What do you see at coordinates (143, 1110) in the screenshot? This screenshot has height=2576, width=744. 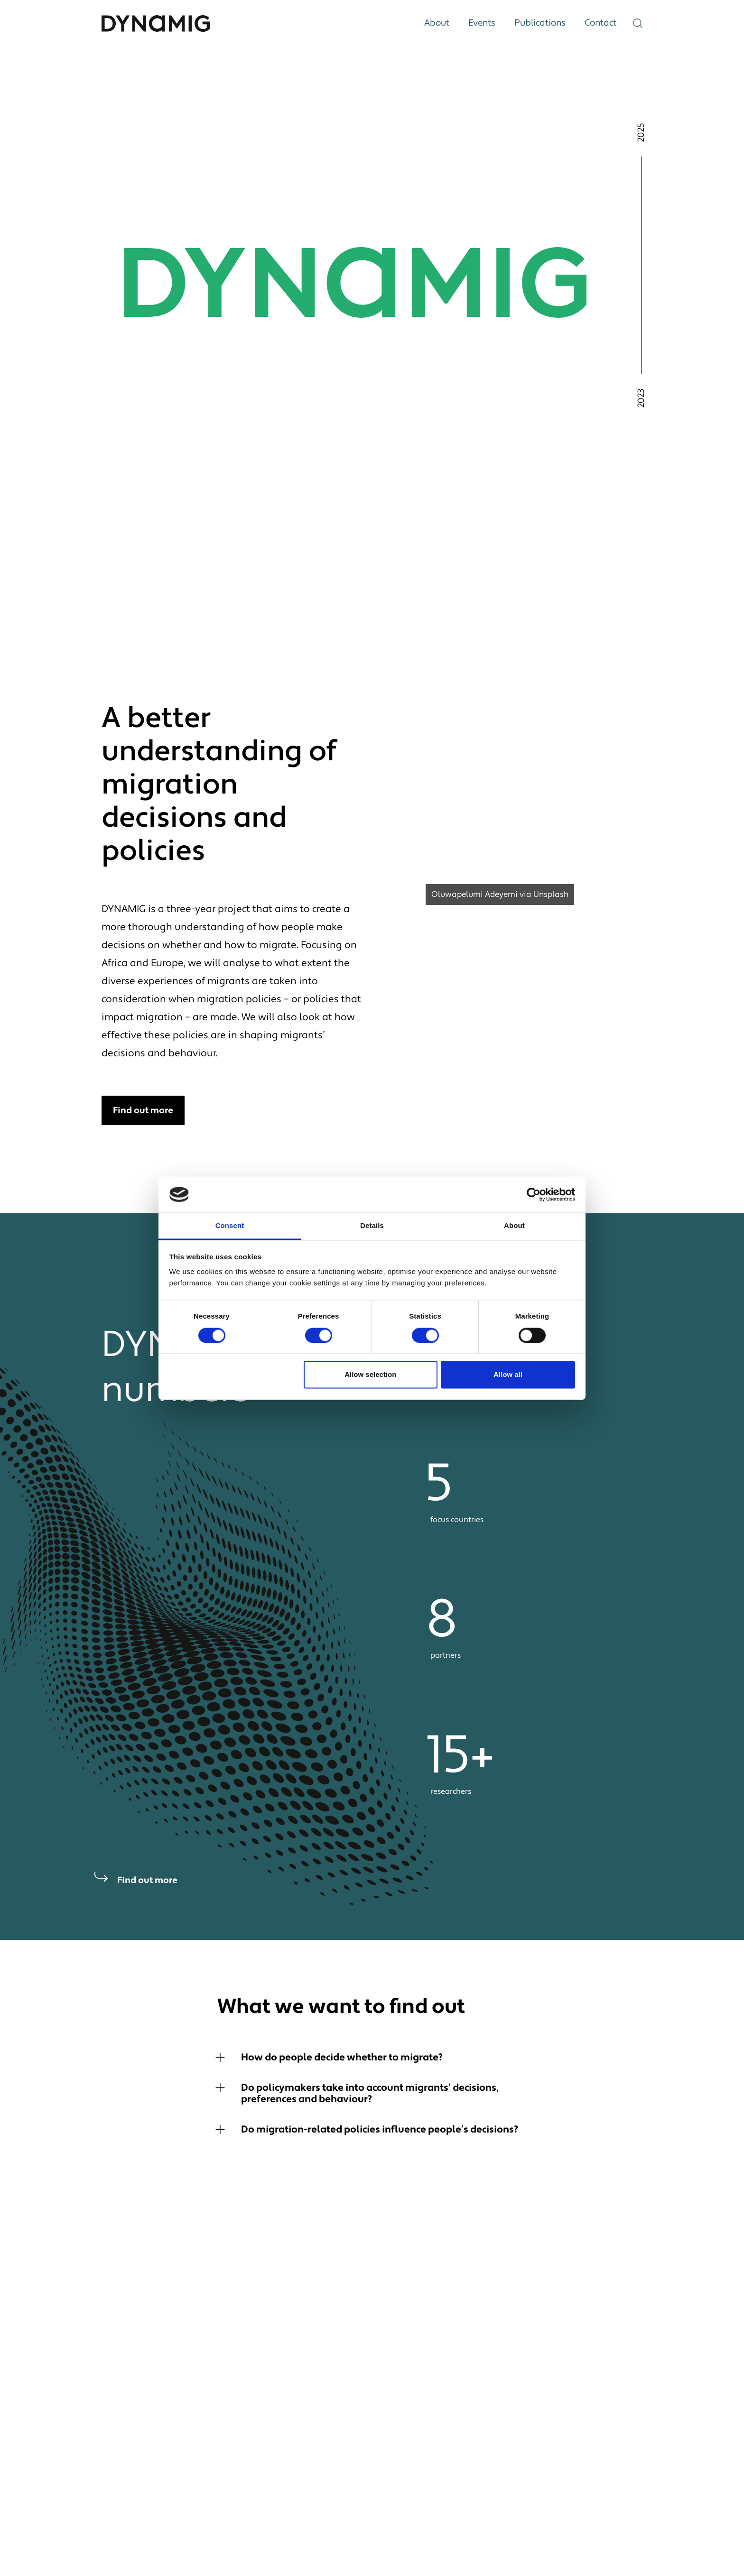 I see `Find out more` at bounding box center [143, 1110].